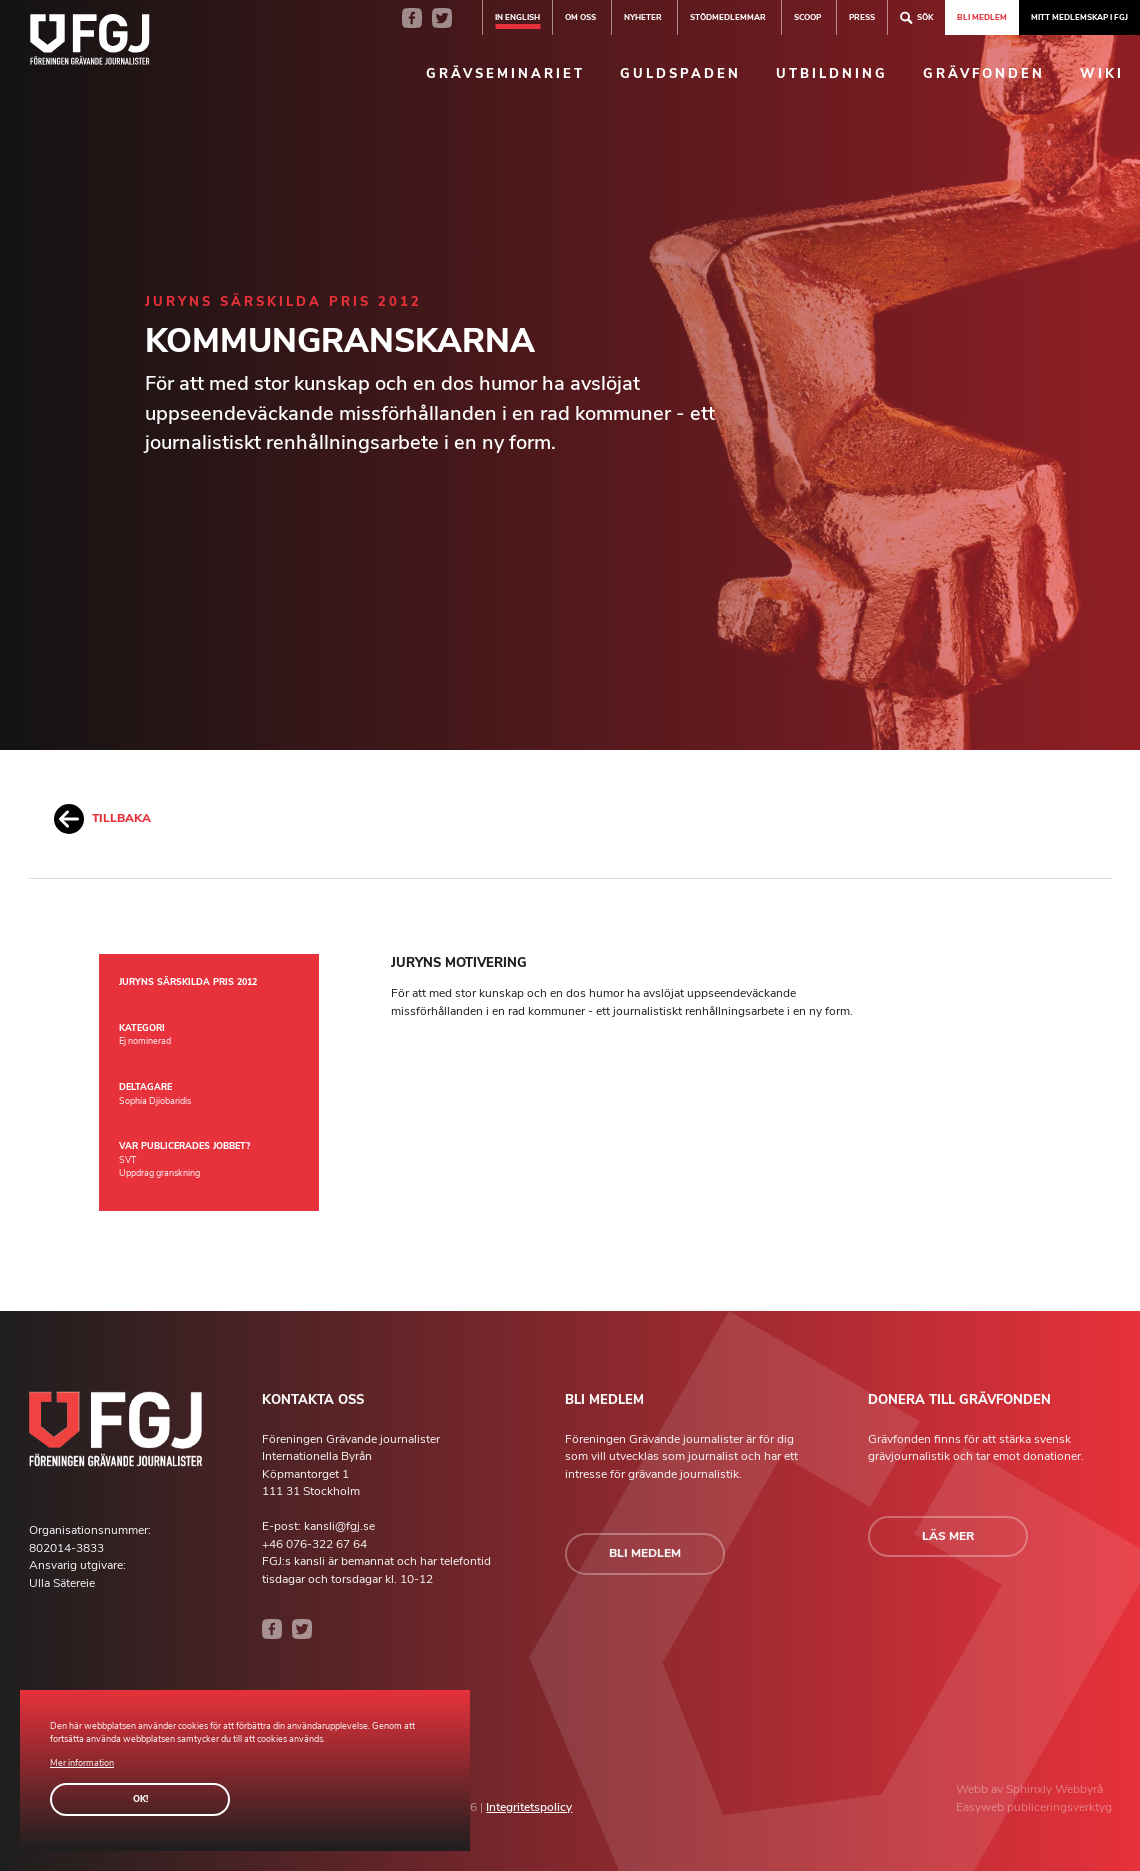 The image size is (1140, 1871). I want to click on Nyheter, so click(643, 17).